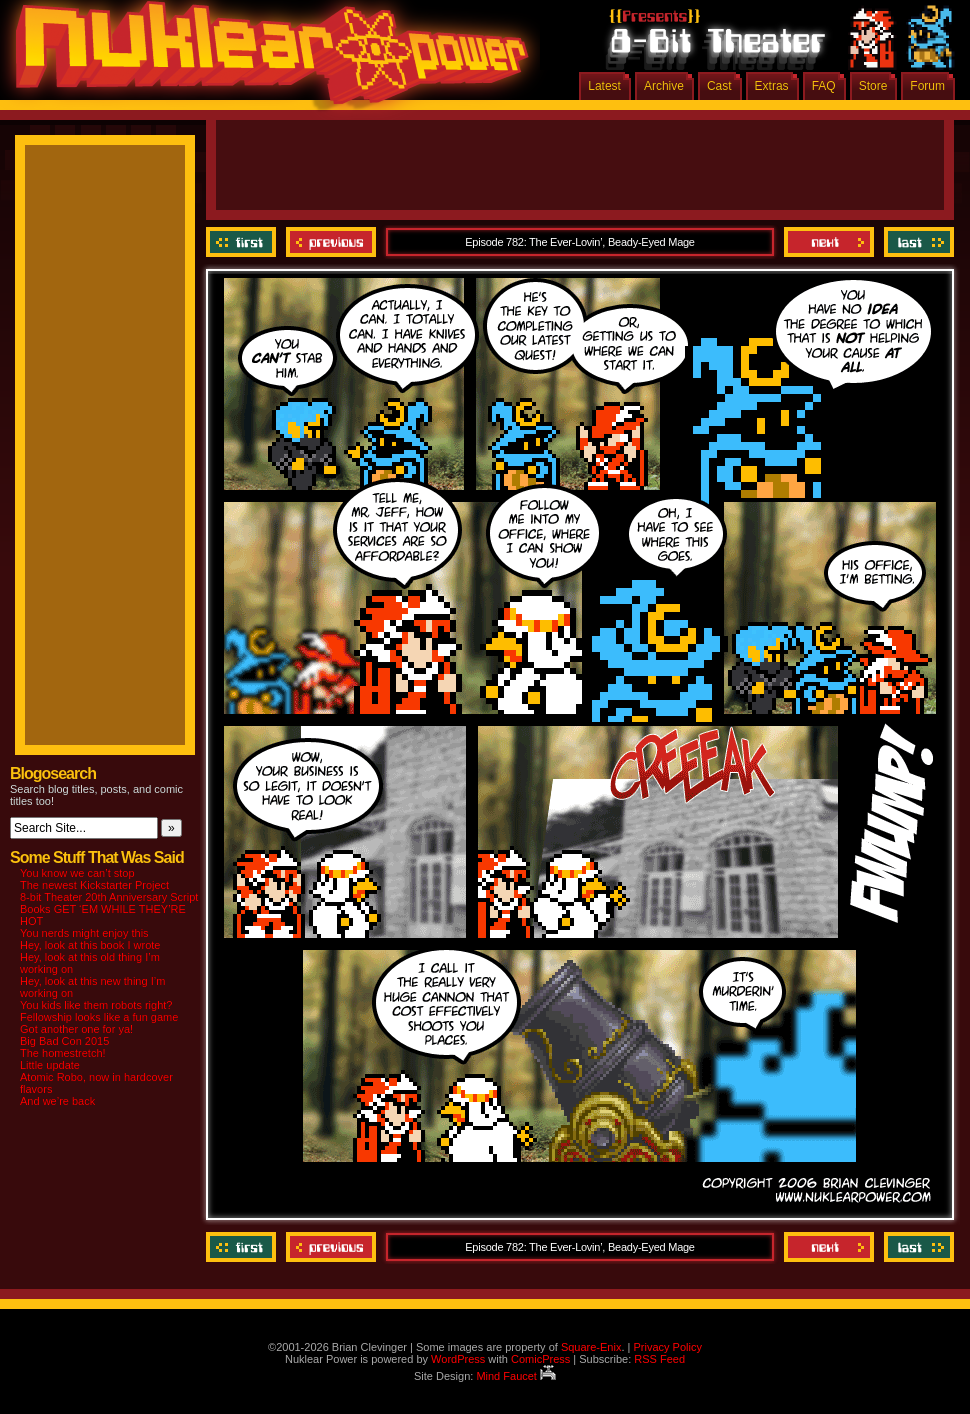  Describe the element at coordinates (873, 86) in the screenshot. I see `Store` at that location.